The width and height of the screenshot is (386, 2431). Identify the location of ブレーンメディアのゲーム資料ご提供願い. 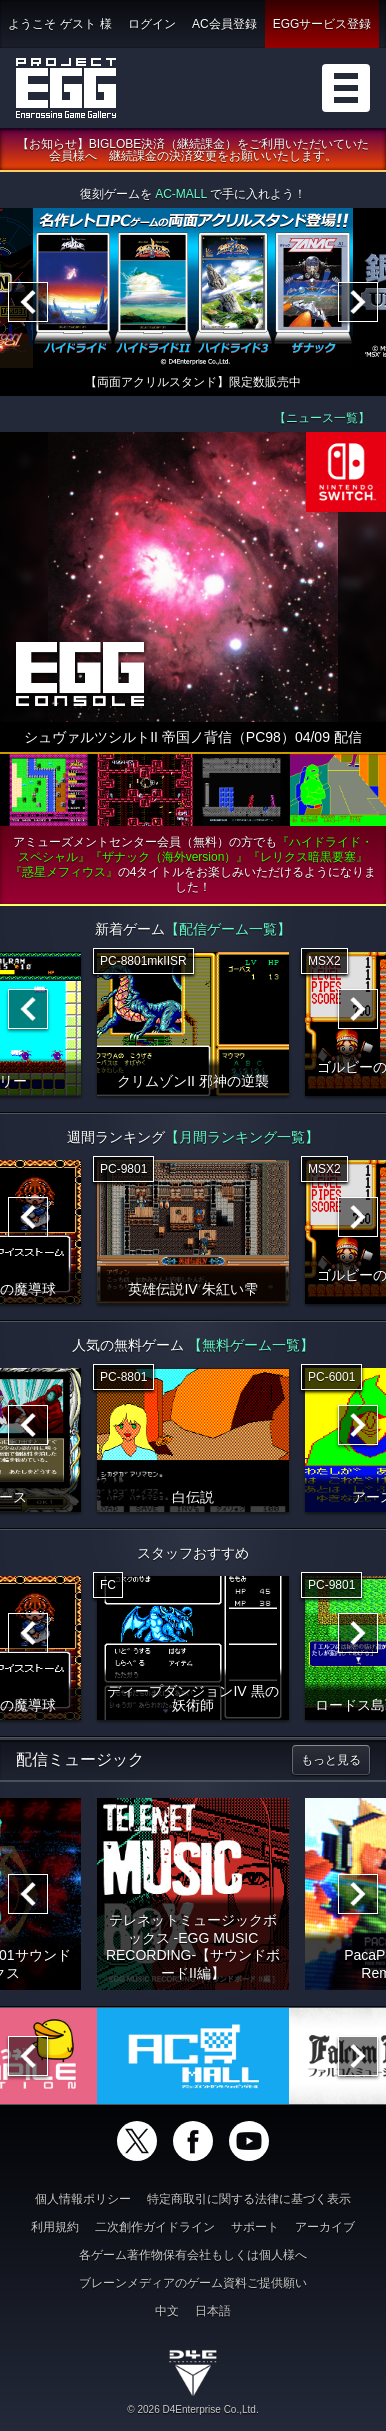
(193, 2283).